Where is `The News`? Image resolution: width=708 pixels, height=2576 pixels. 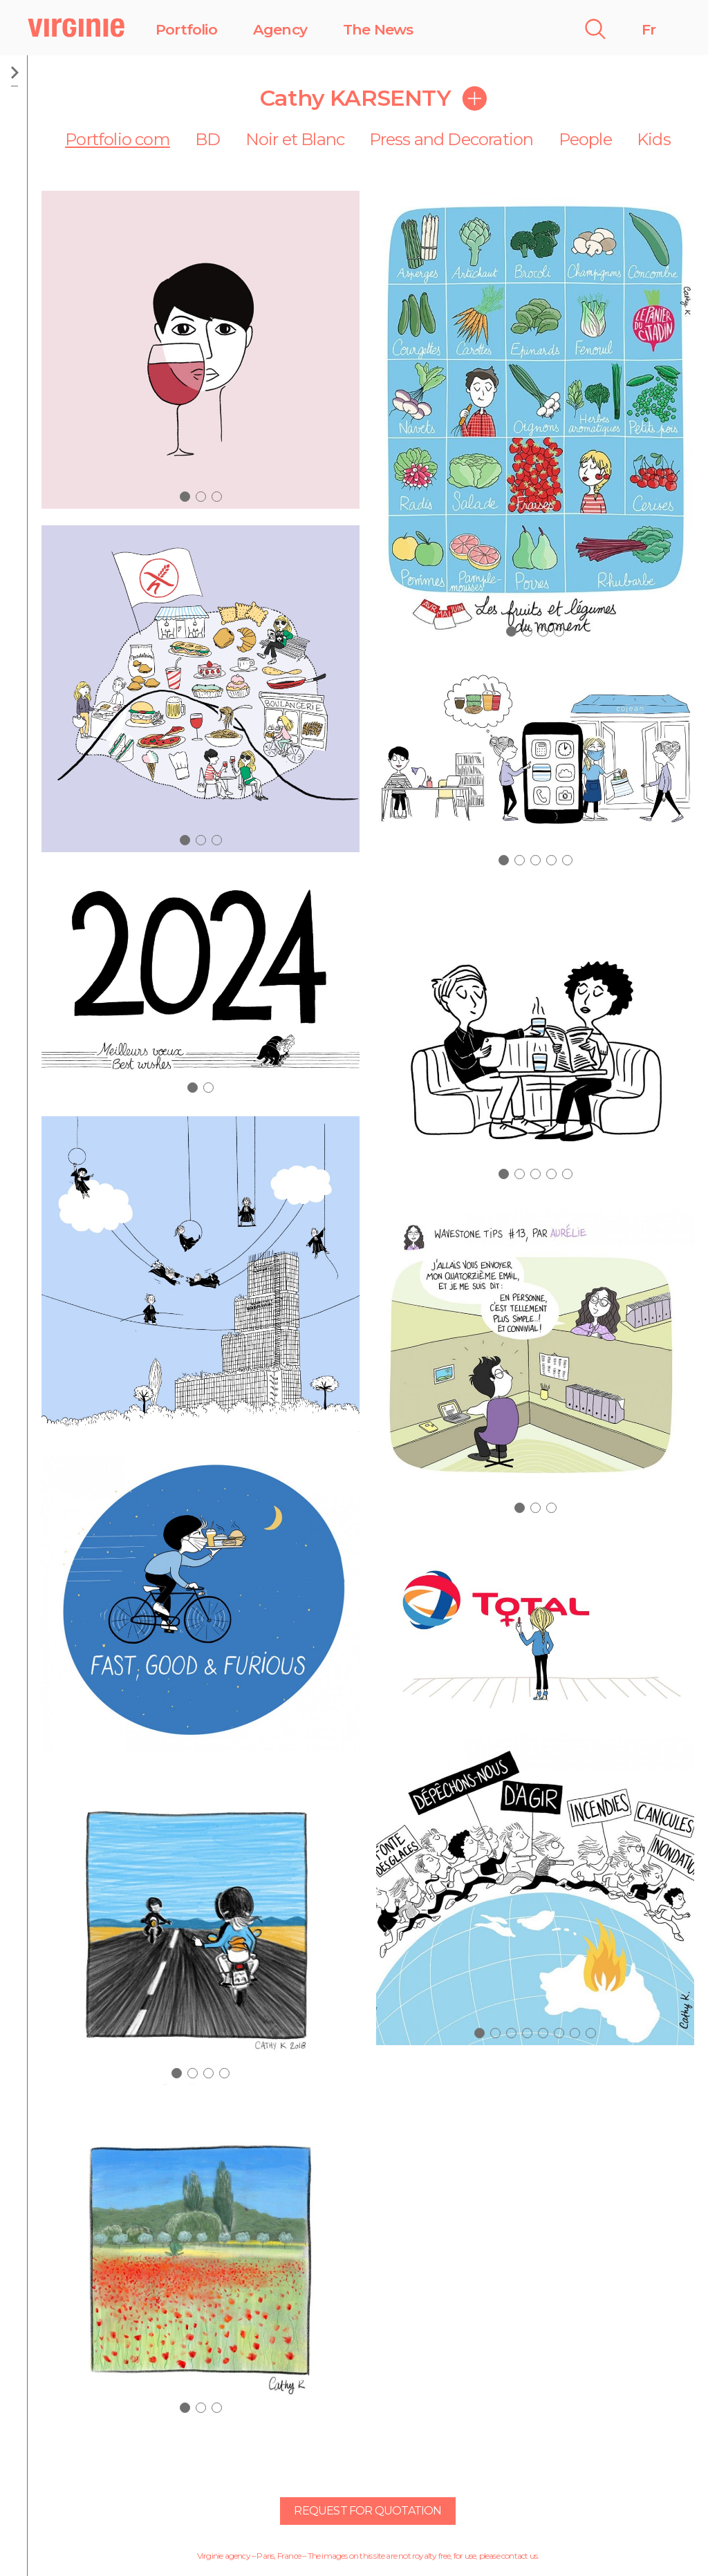
The News is located at coordinates (378, 29).